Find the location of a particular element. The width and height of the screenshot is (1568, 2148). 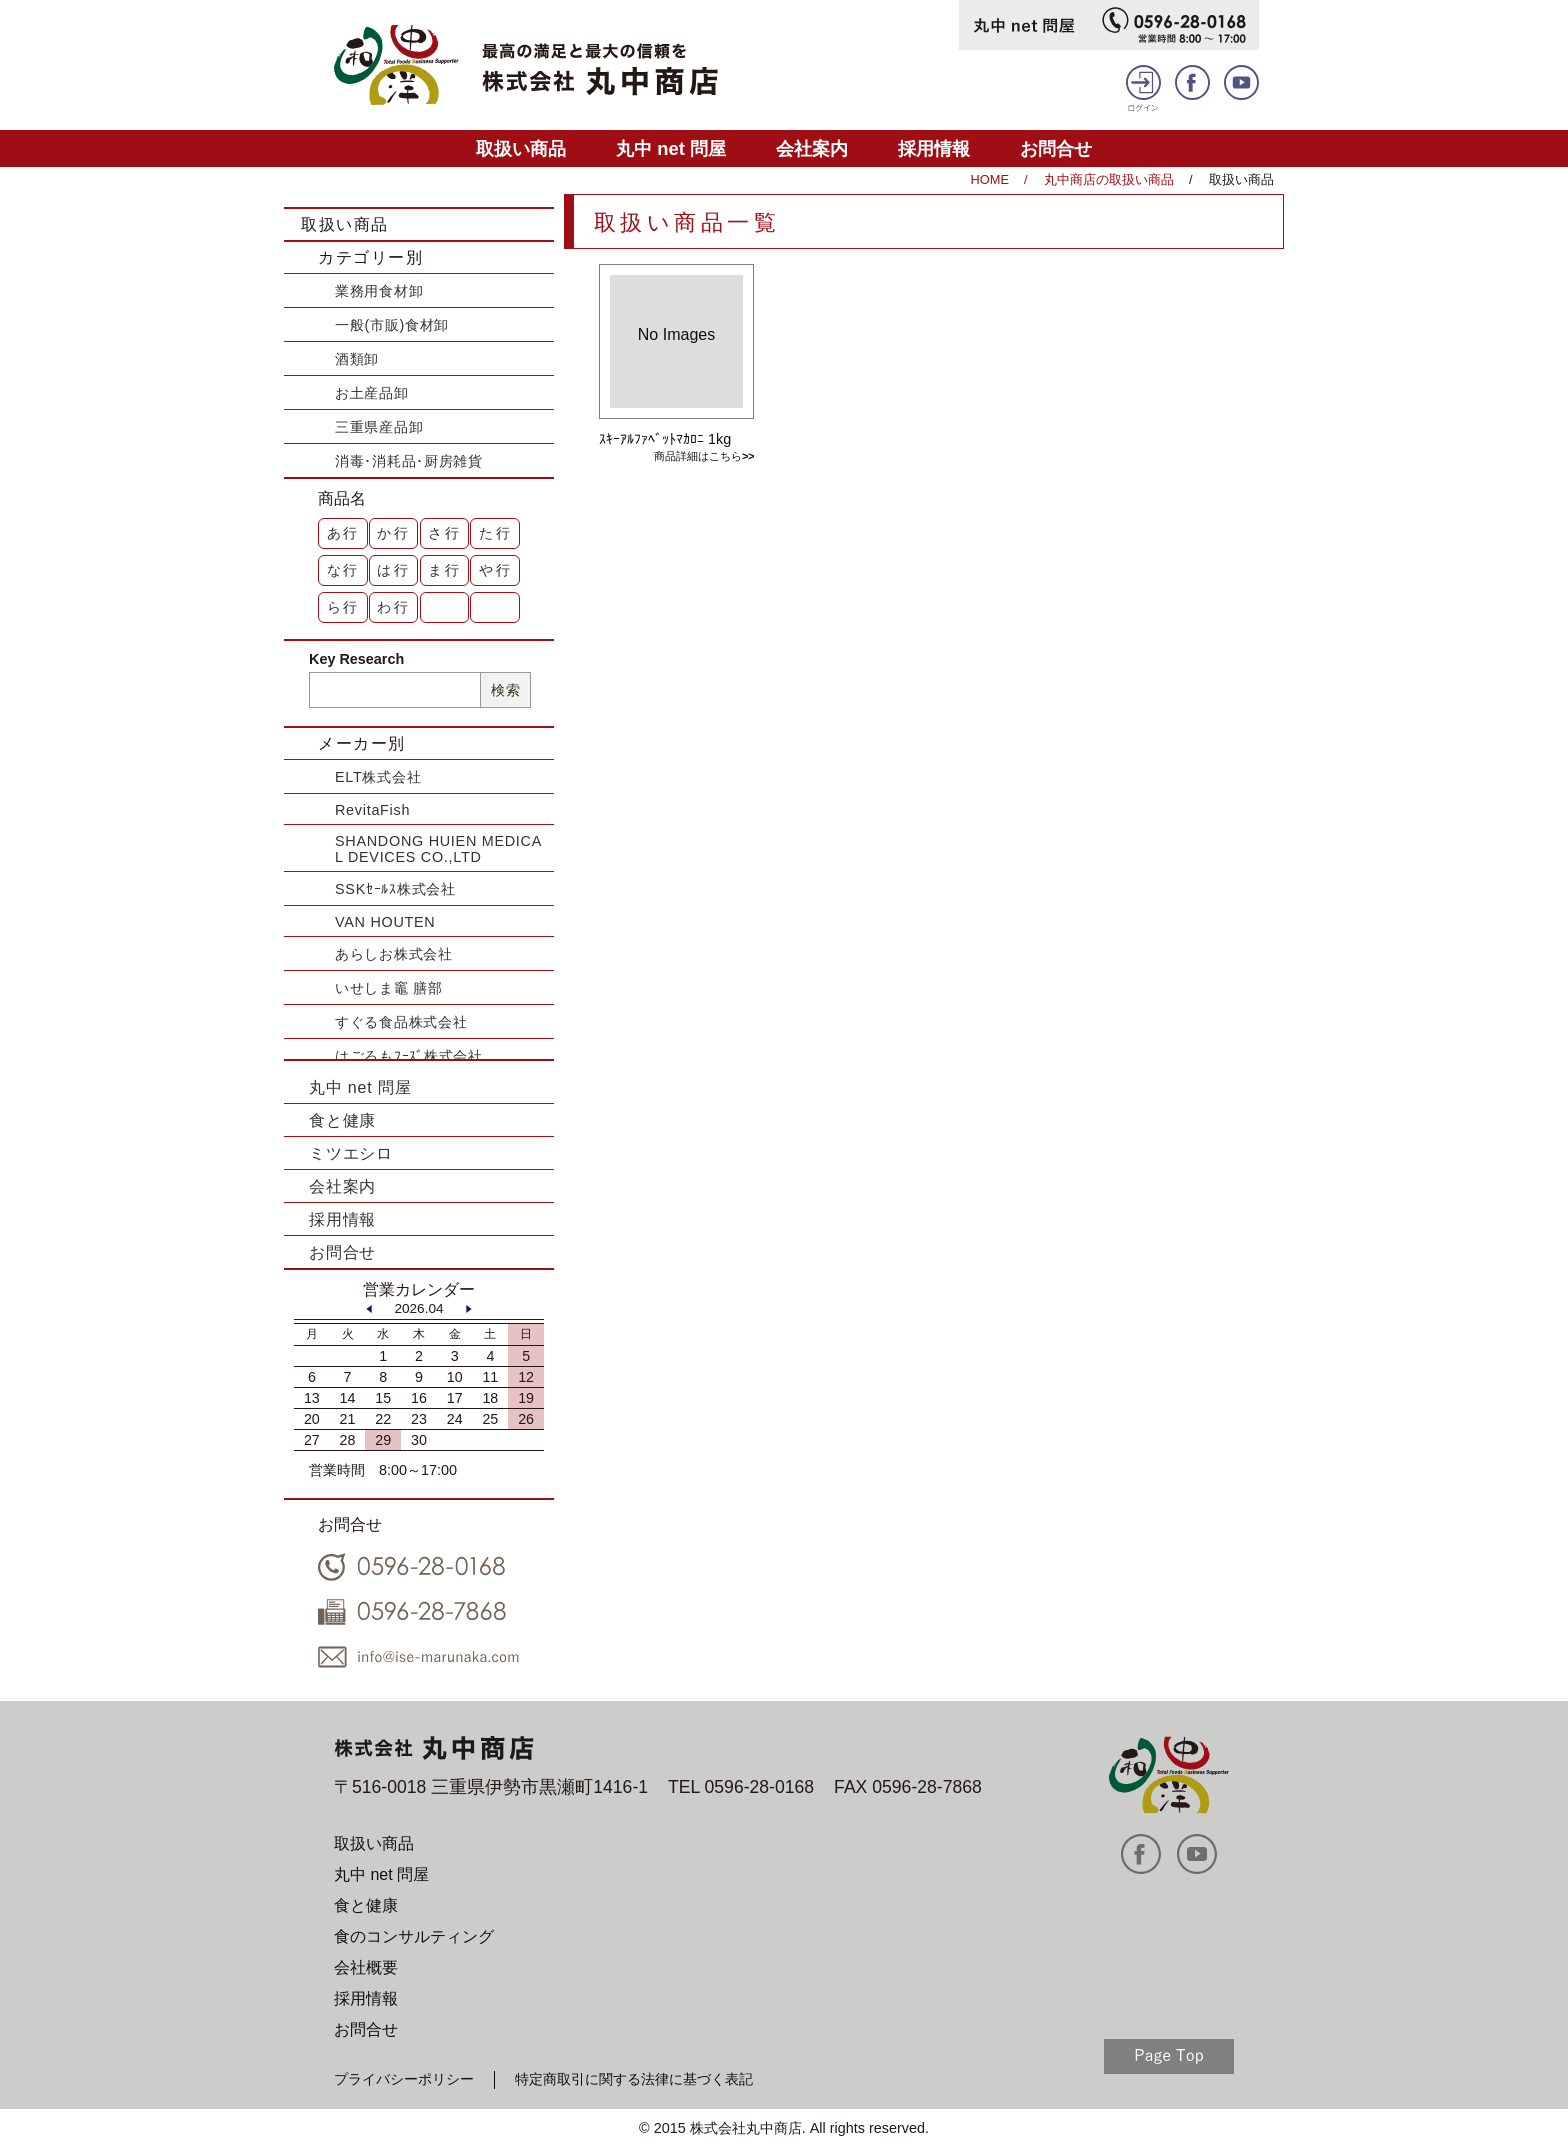

酒類卸 is located at coordinates (357, 359).